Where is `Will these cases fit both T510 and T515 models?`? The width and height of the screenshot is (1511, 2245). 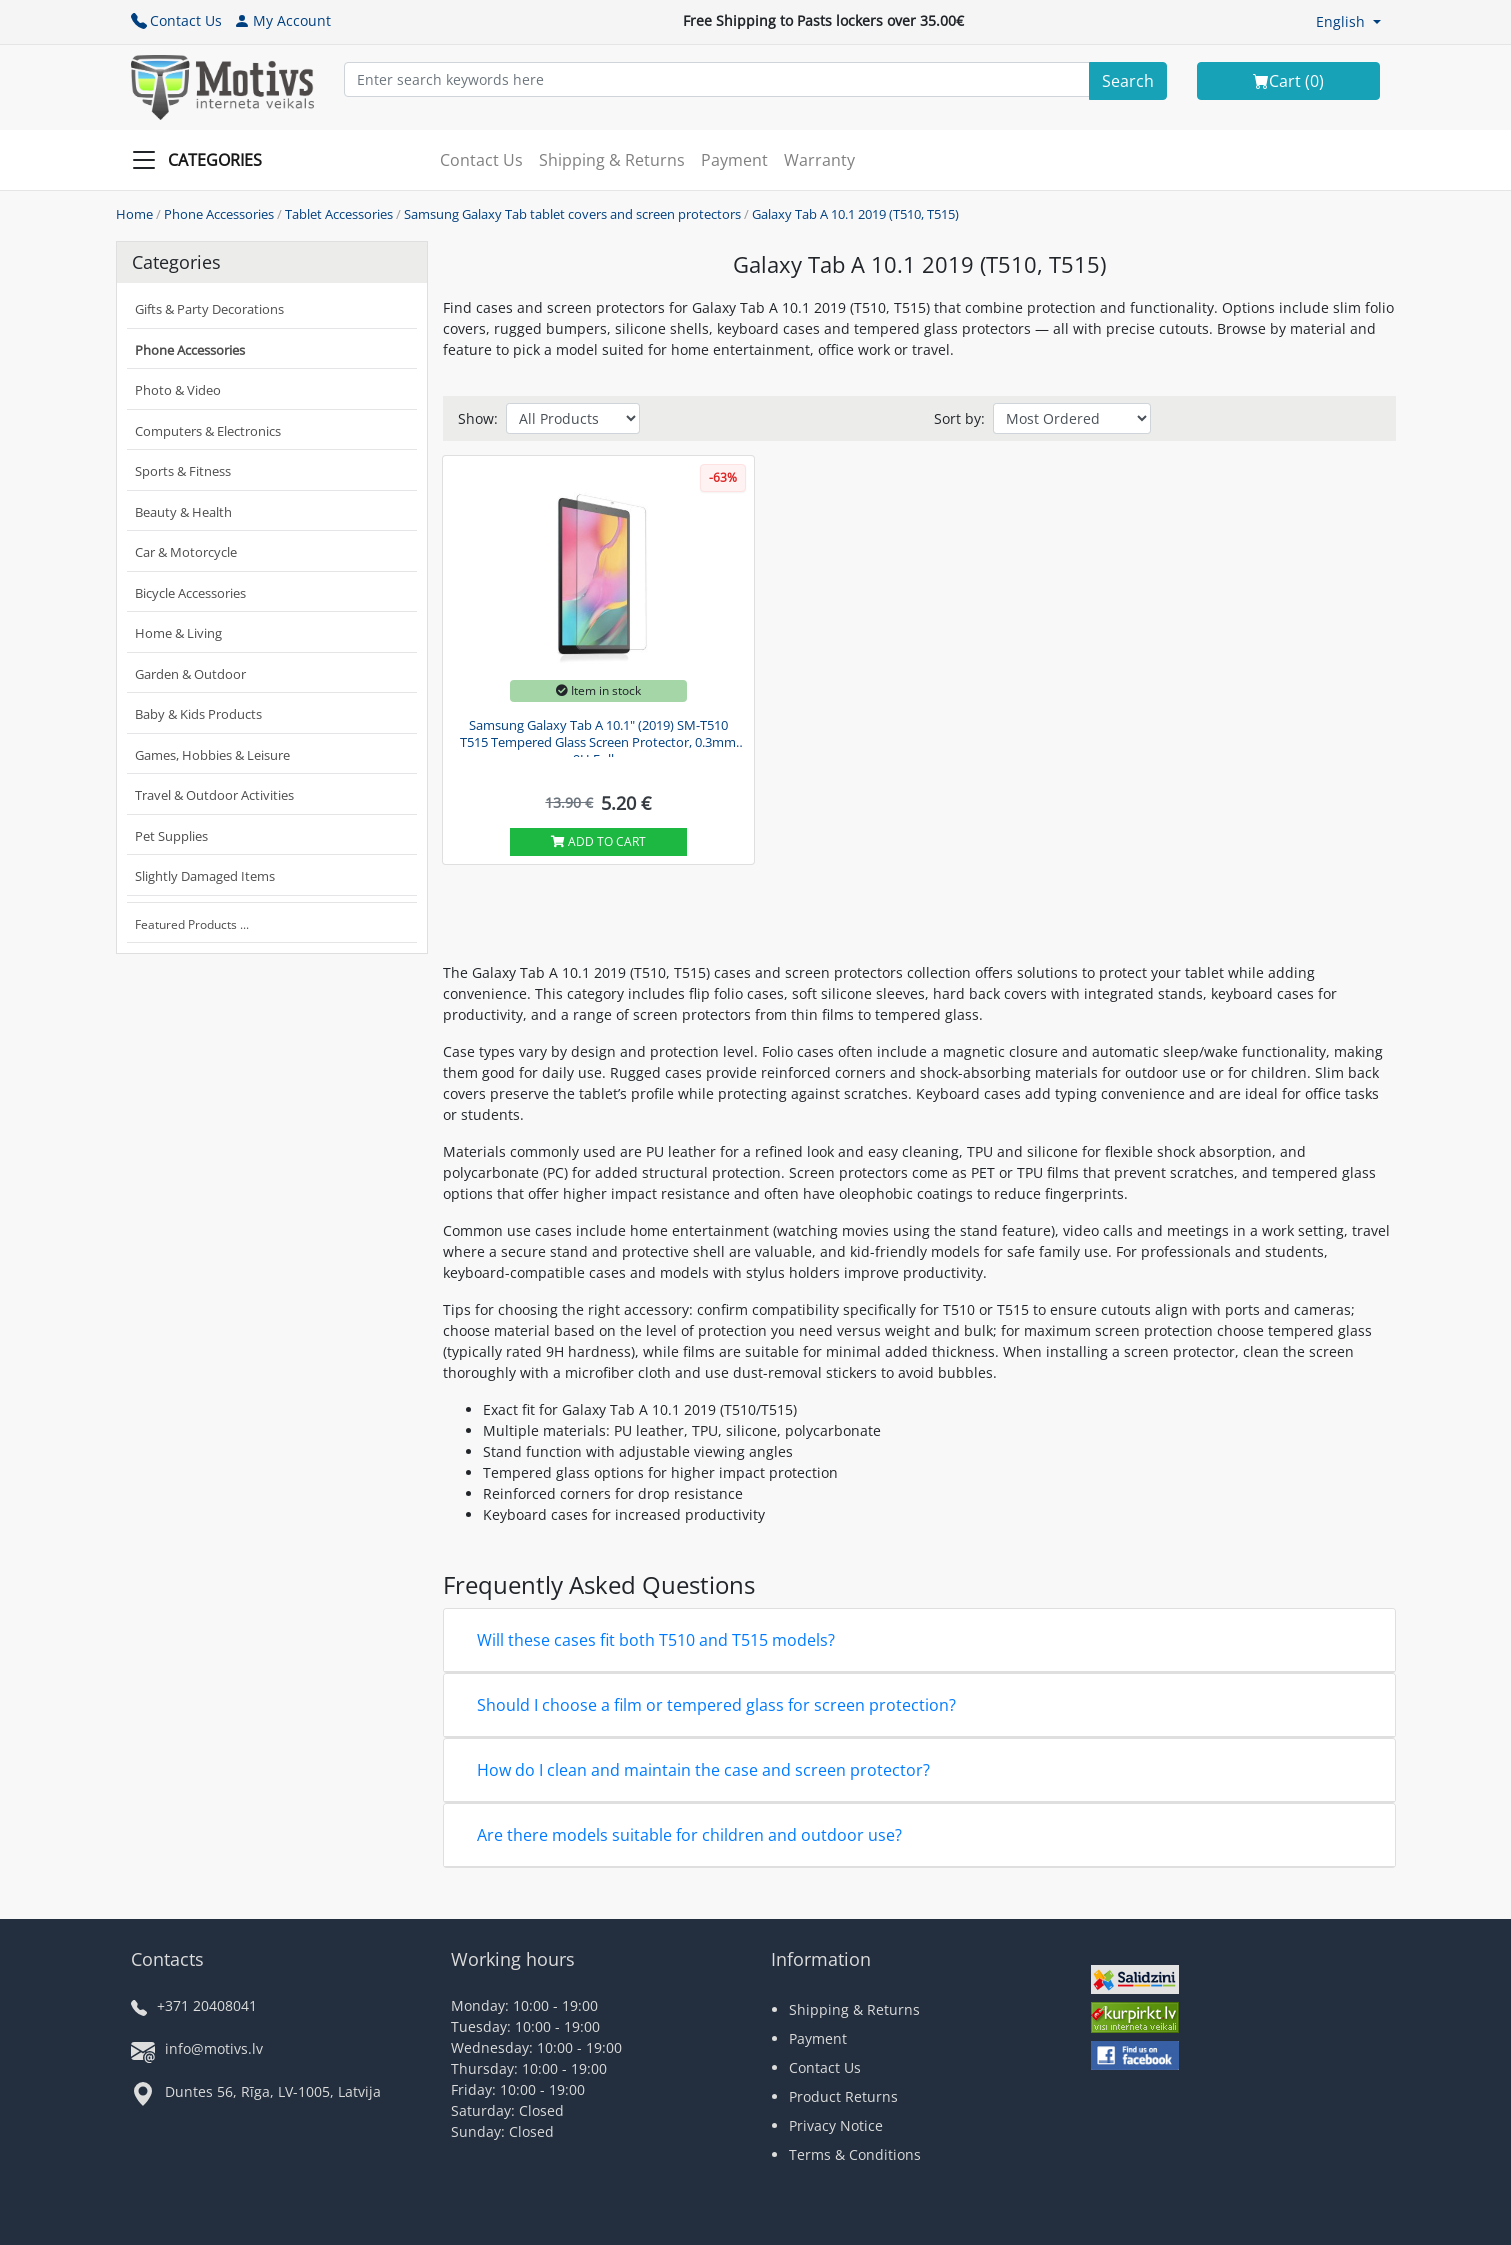
Will these cases fit both T510 and T515 models? is located at coordinates (656, 1640).